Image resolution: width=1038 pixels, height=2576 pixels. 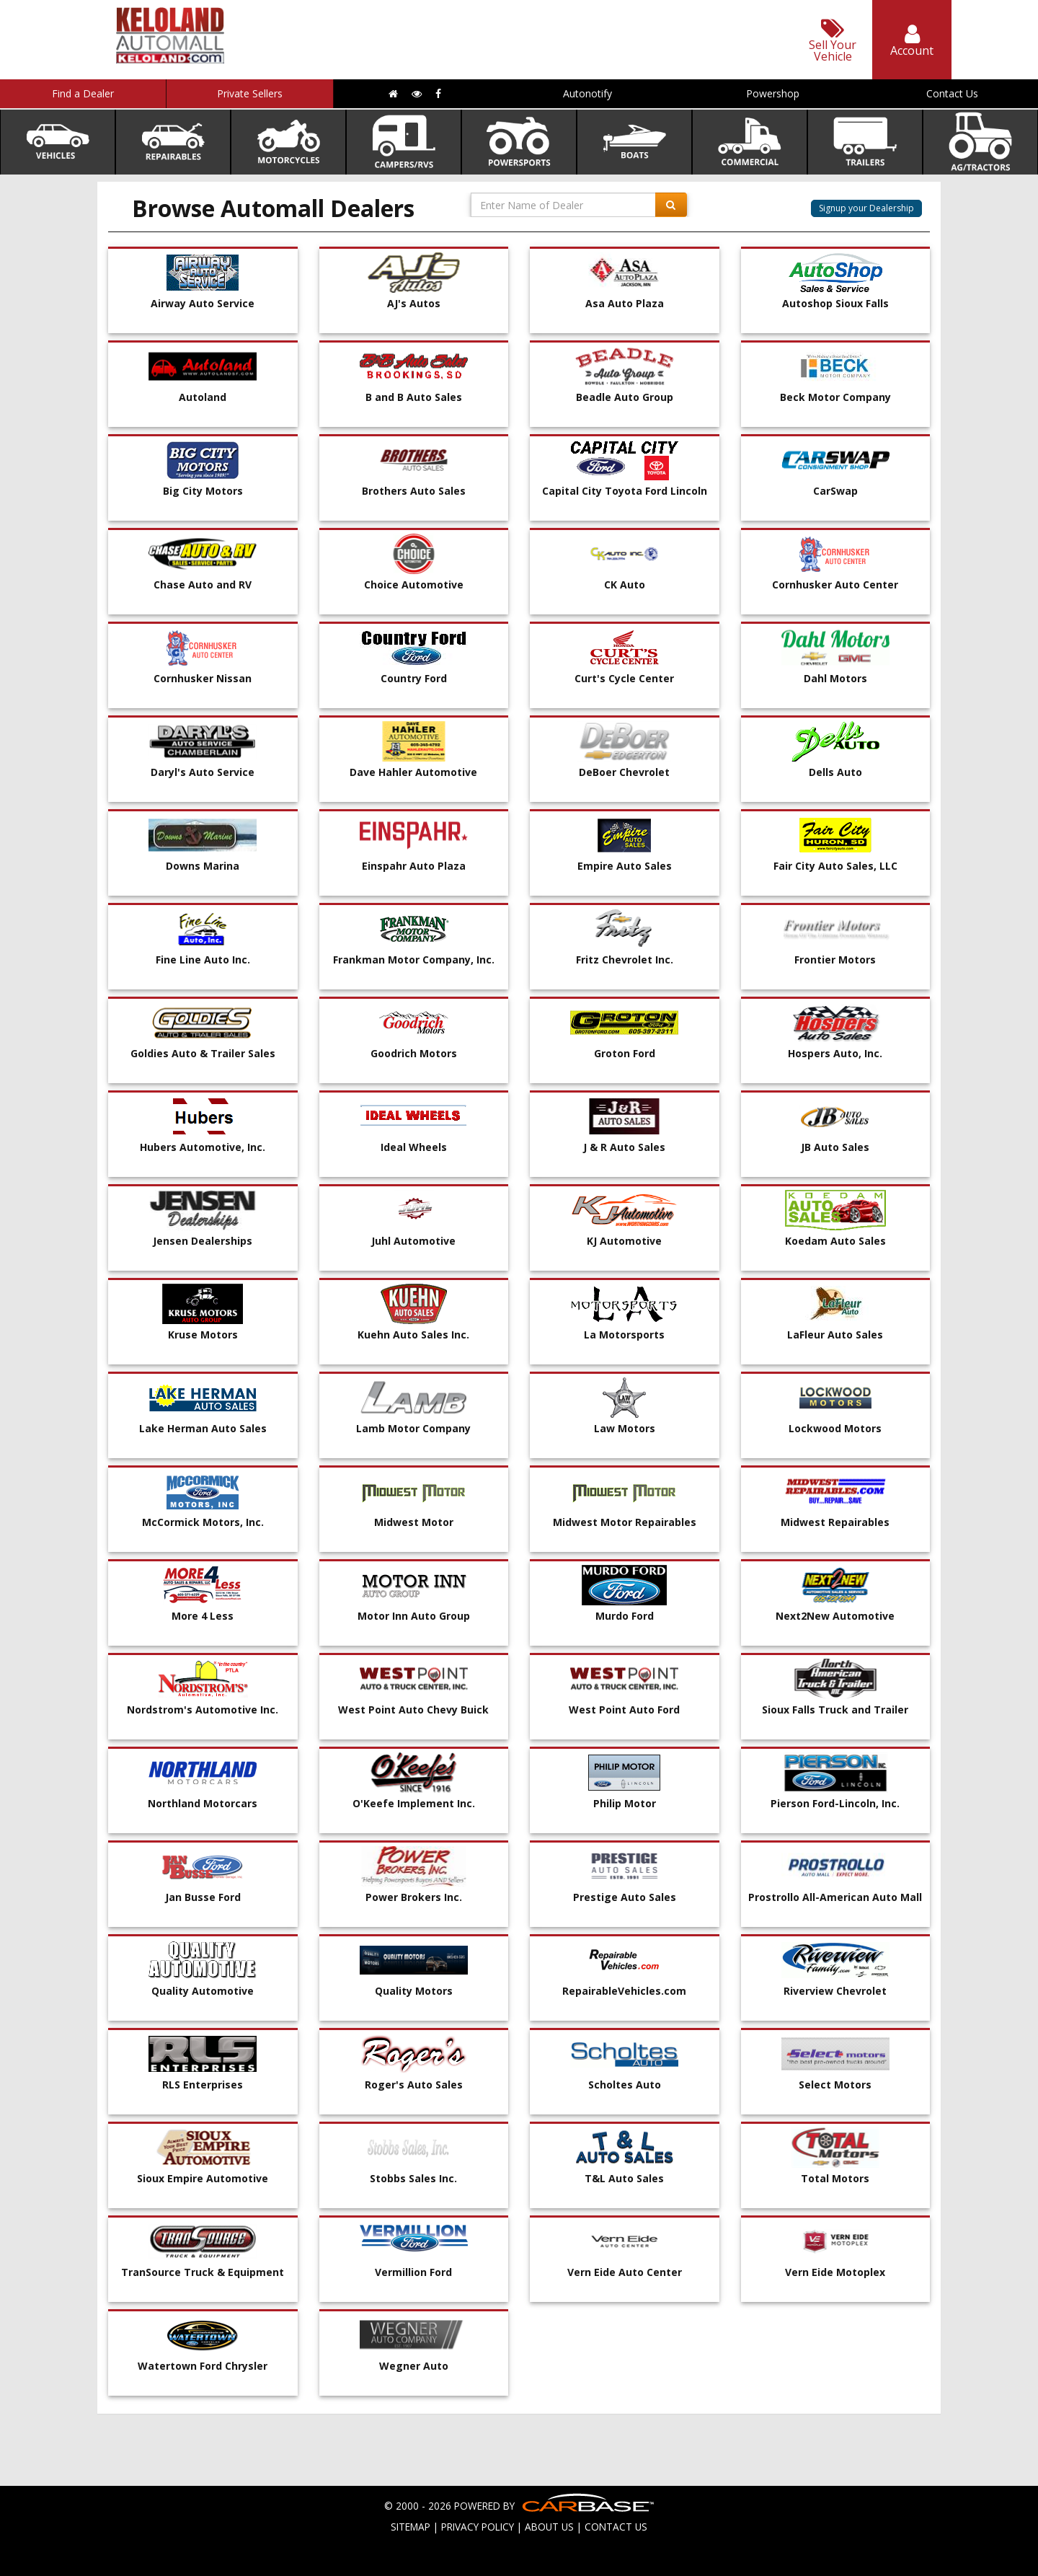 I want to click on Private Sellers, so click(x=250, y=93).